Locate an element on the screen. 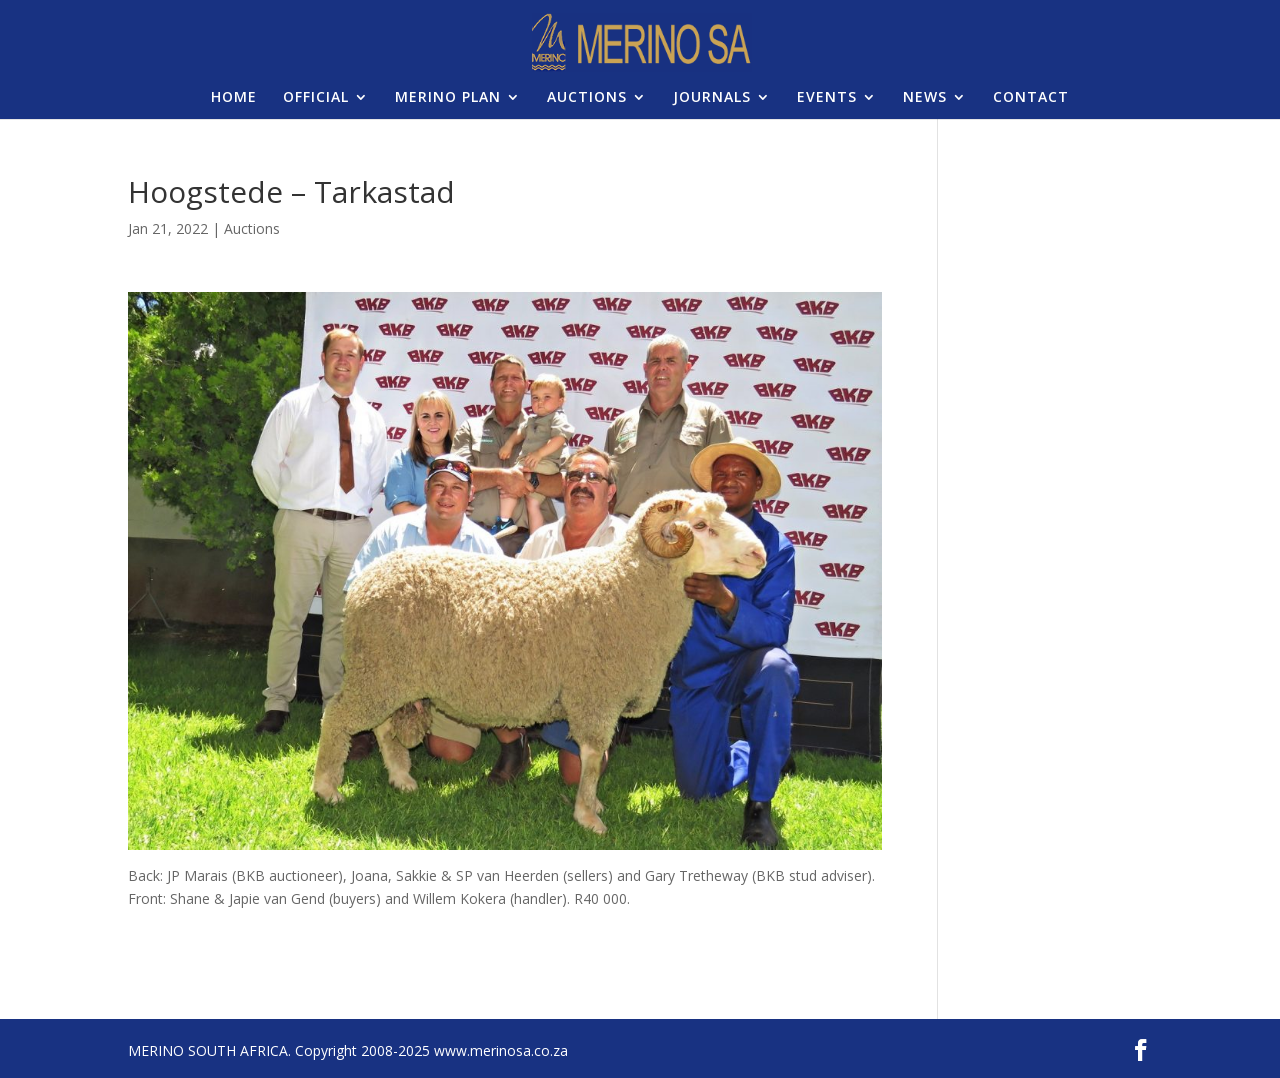 The width and height of the screenshot is (1280, 1078). Auctions is located at coordinates (252, 228).